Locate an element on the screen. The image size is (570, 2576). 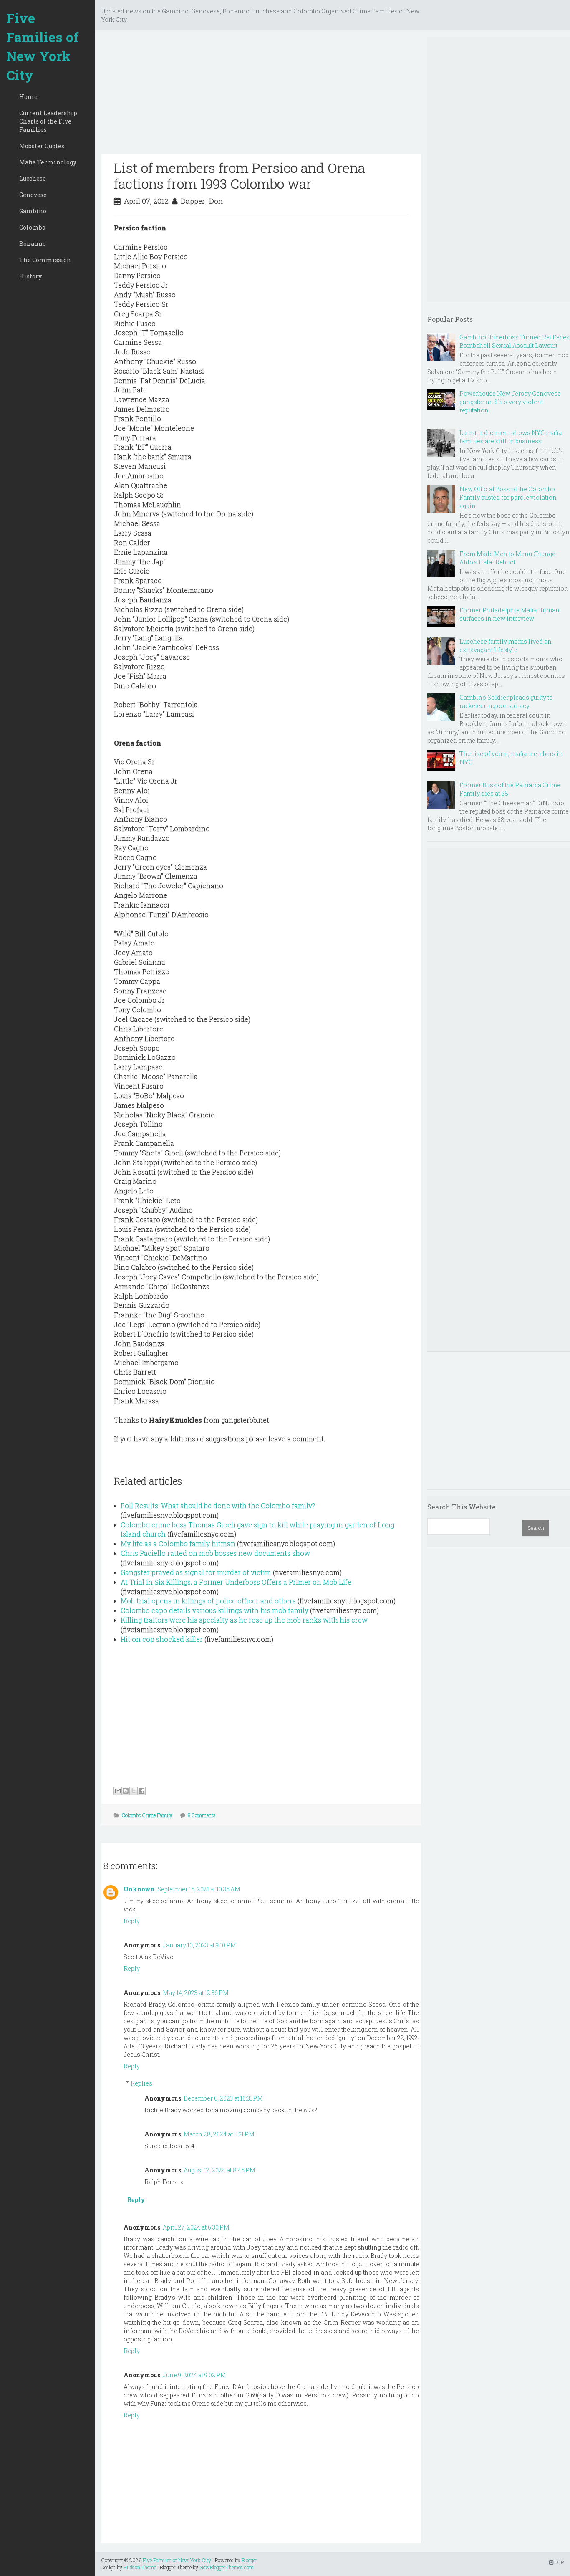
Colombo is located at coordinates (32, 227).